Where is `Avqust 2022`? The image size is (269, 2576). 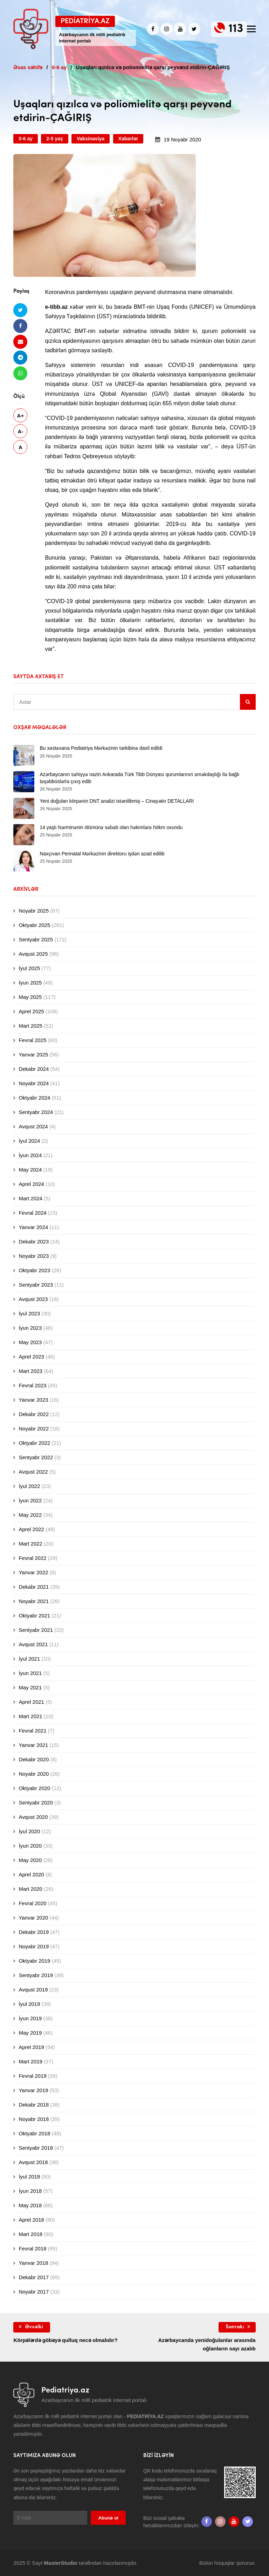 Avqust 2022 is located at coordinates (33, 1472).